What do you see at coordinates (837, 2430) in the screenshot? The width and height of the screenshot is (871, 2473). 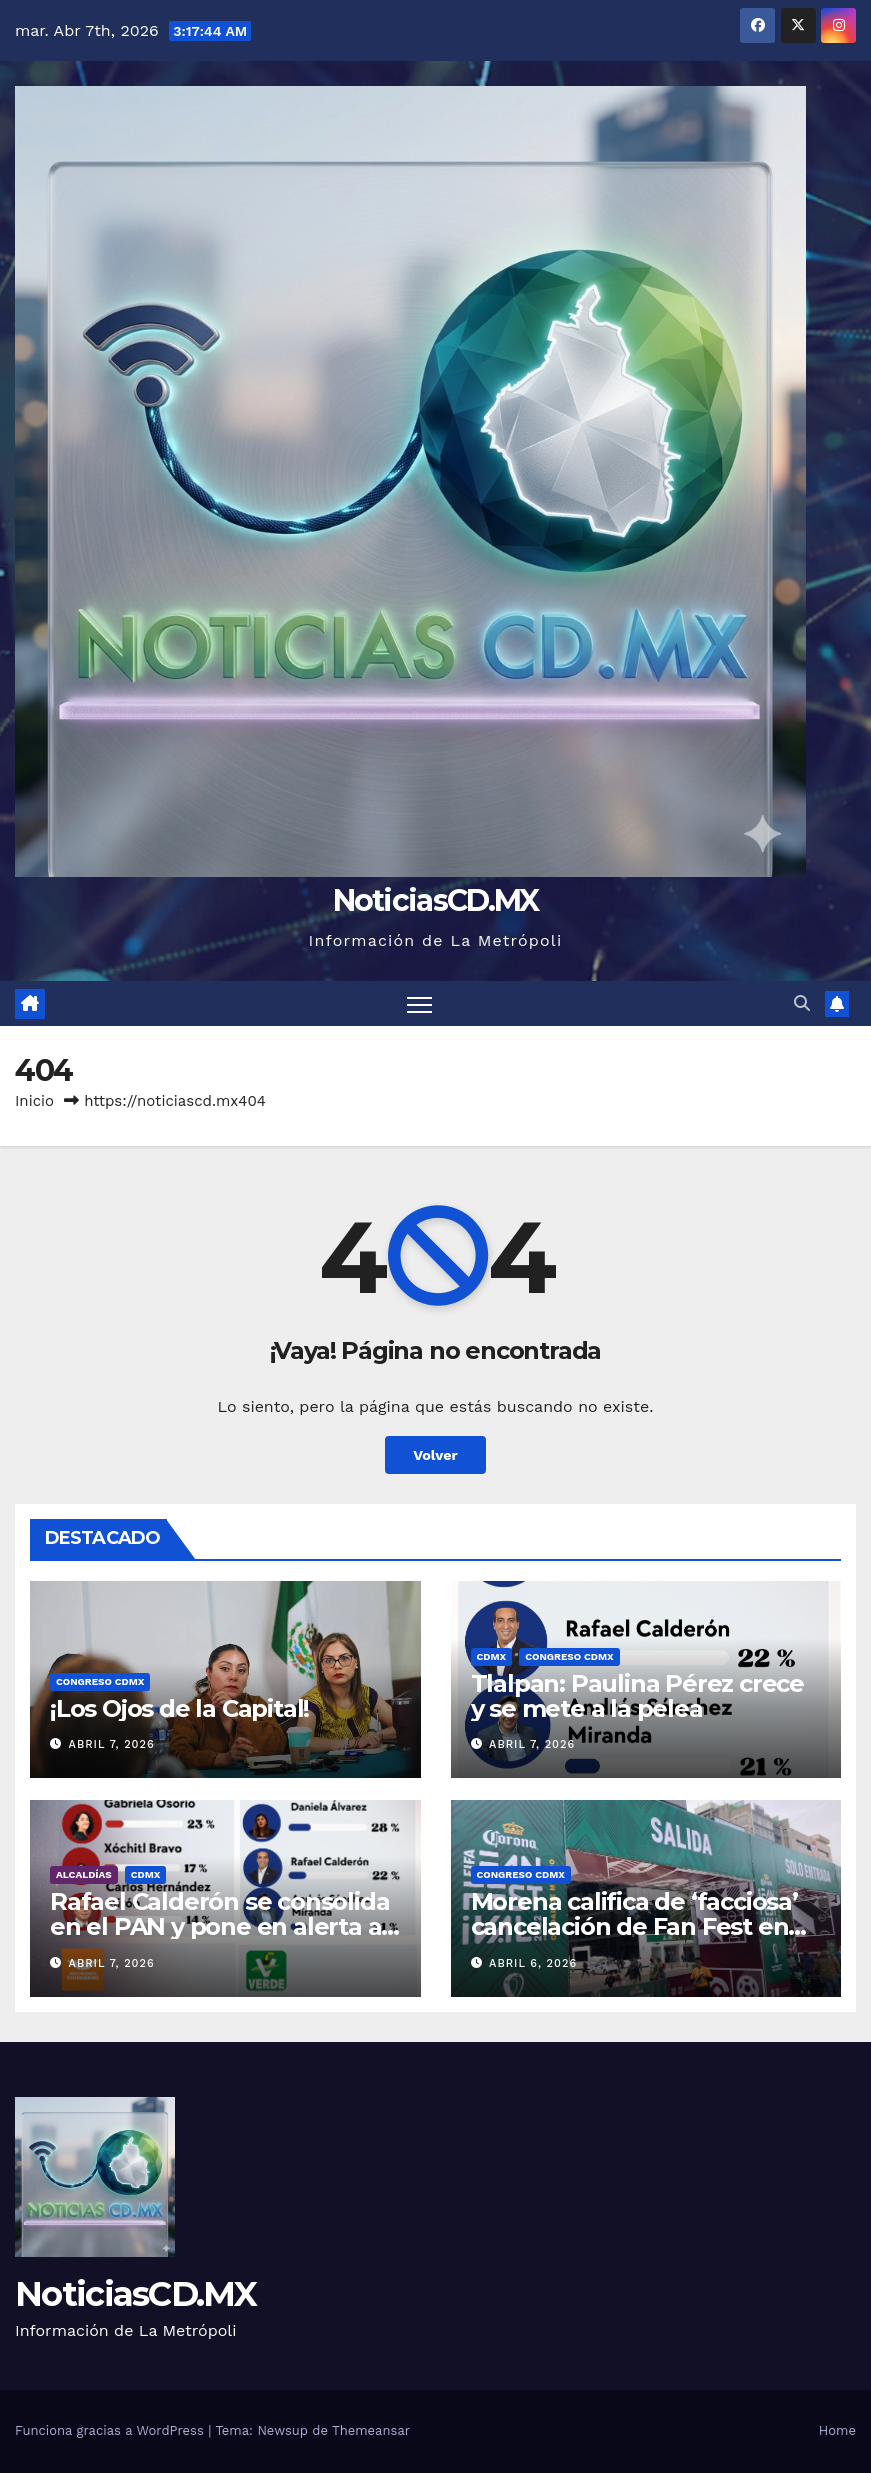 I see `Home` at bounding box center [837, 2430].